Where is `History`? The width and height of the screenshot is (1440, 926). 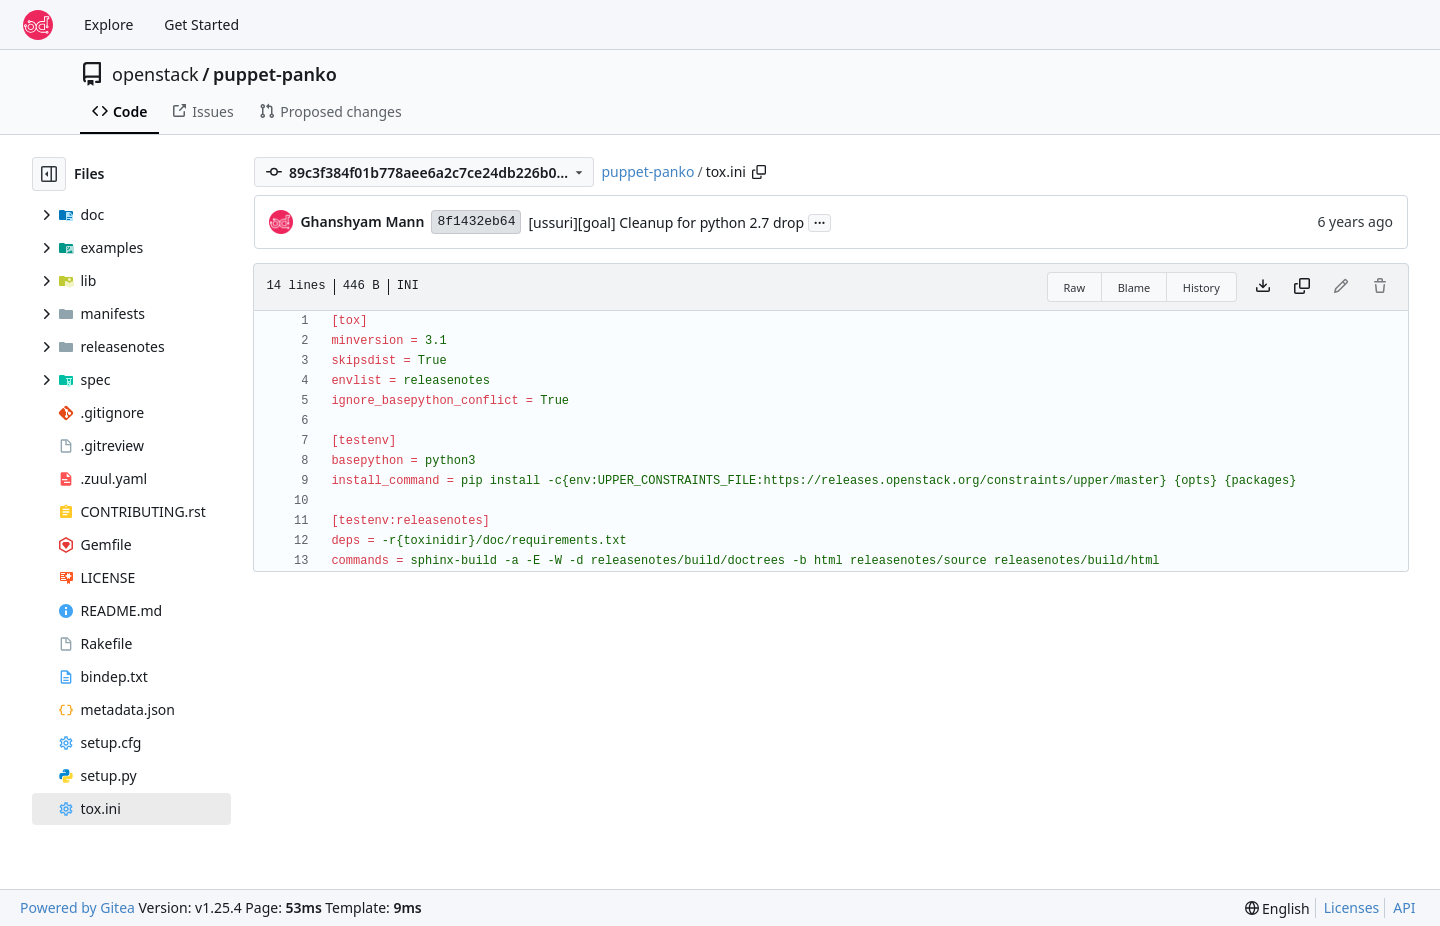
History is located at coordinates (1201, 287).